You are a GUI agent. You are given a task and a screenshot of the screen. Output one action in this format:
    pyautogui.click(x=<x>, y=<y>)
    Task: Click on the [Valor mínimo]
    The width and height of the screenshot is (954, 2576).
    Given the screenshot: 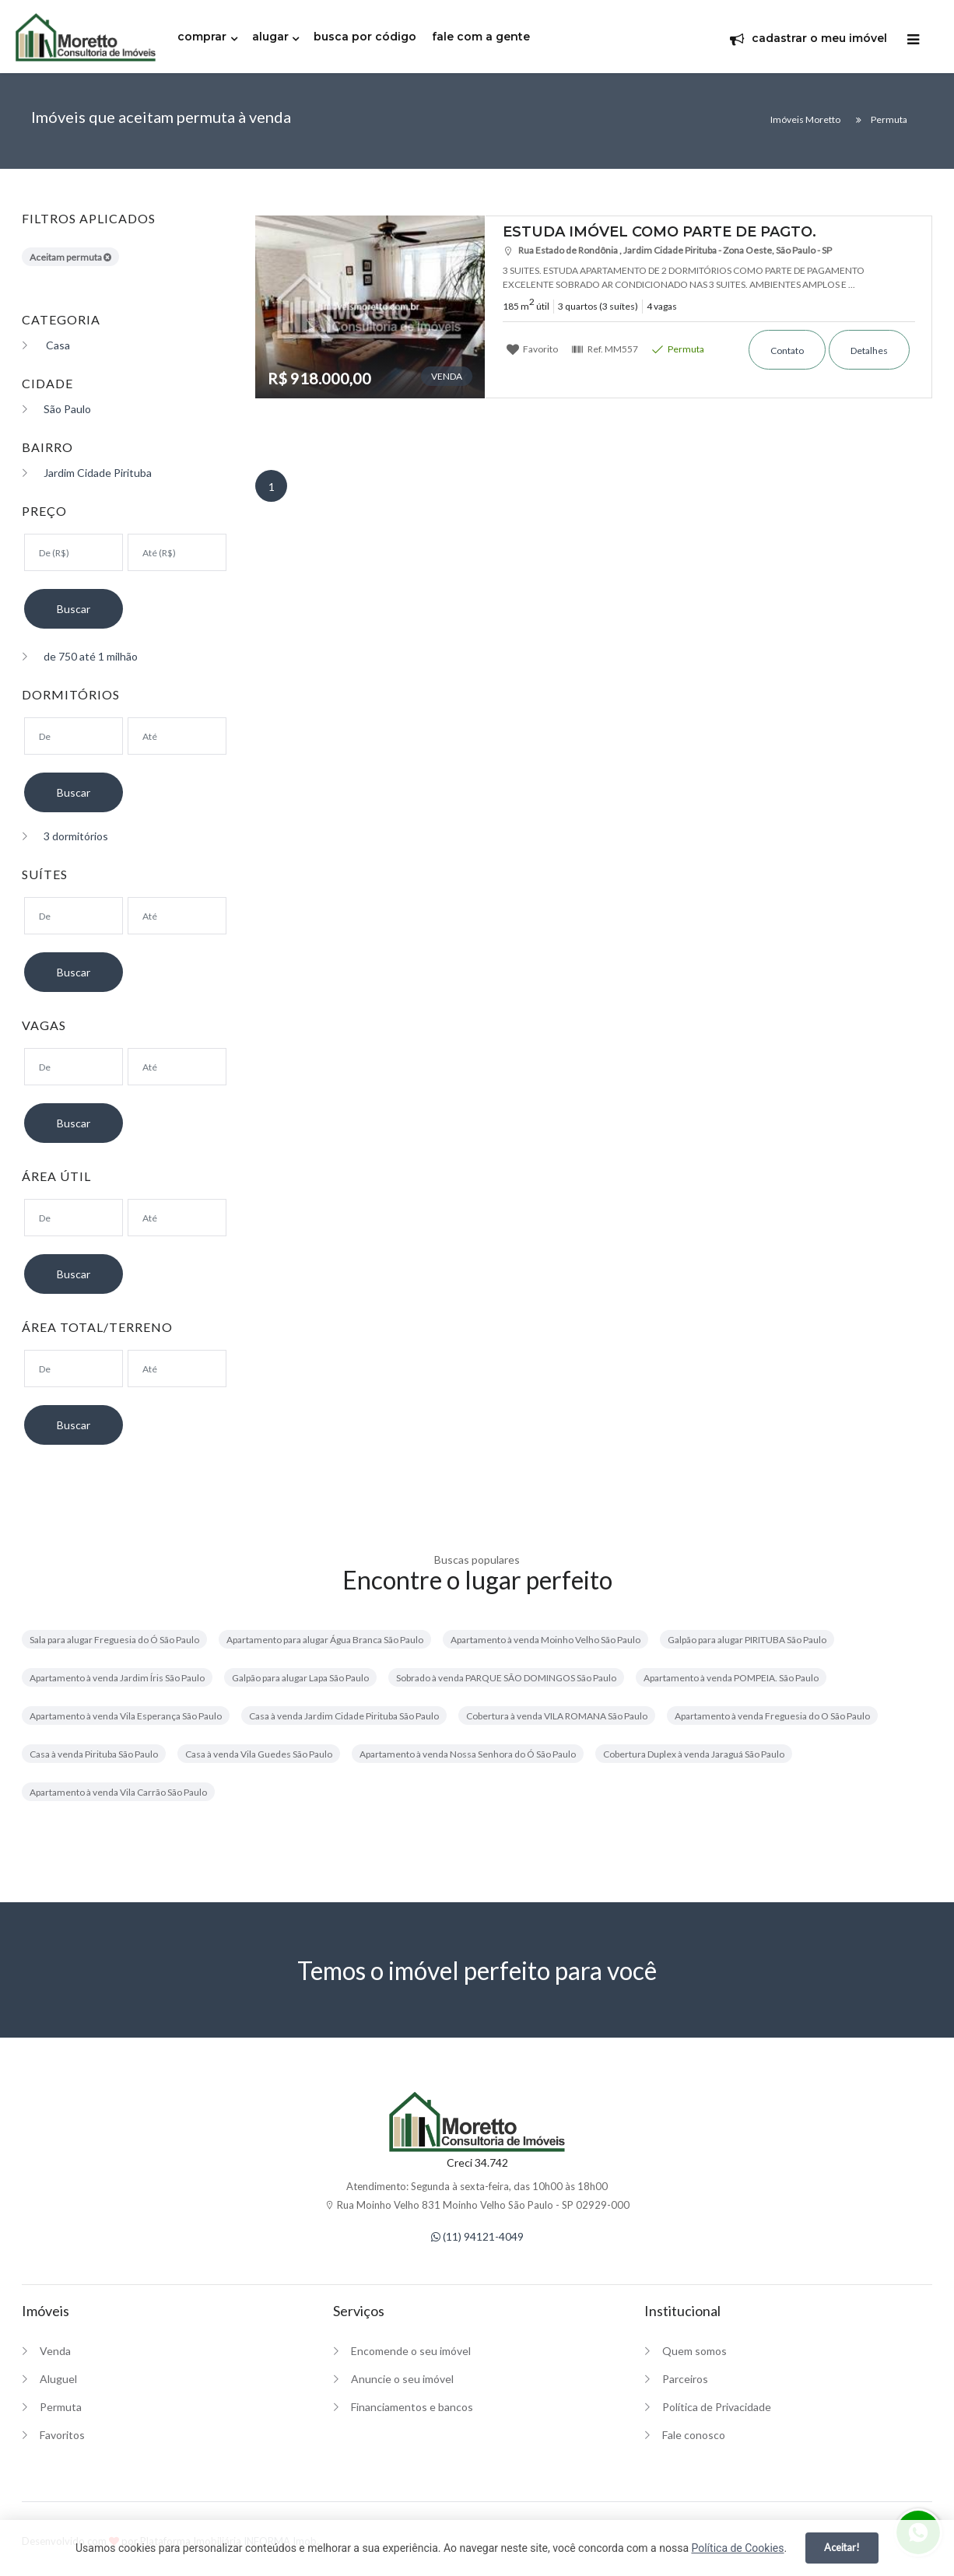 What is the action you would take?
    pyautogui.click(x=73, y=552)
    